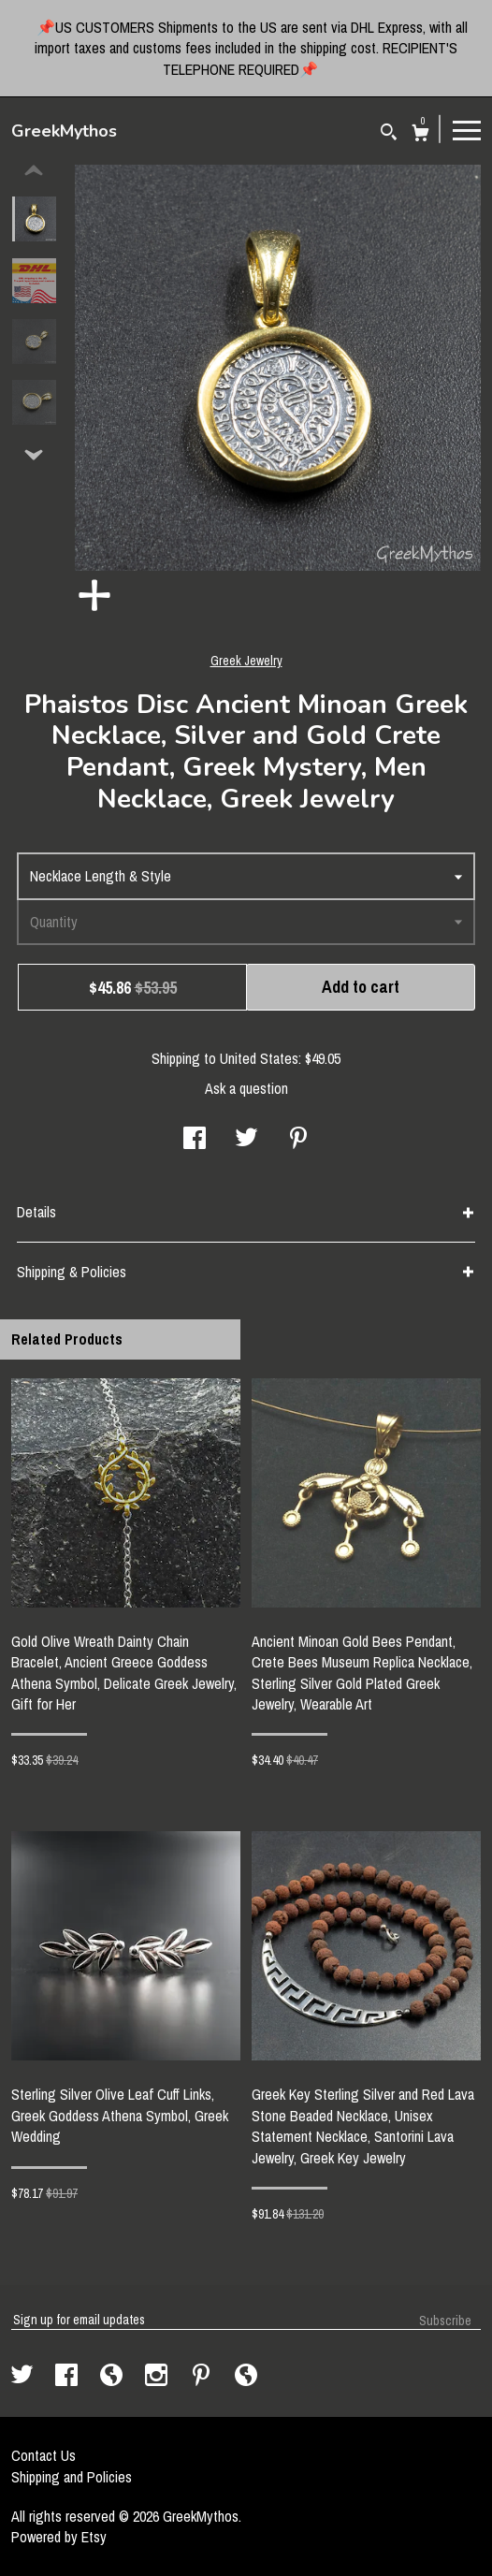  What do you see at coordinates (23, 2376) in the screenshot?
I see `[twitter]` at bounding box center [23, 2376].